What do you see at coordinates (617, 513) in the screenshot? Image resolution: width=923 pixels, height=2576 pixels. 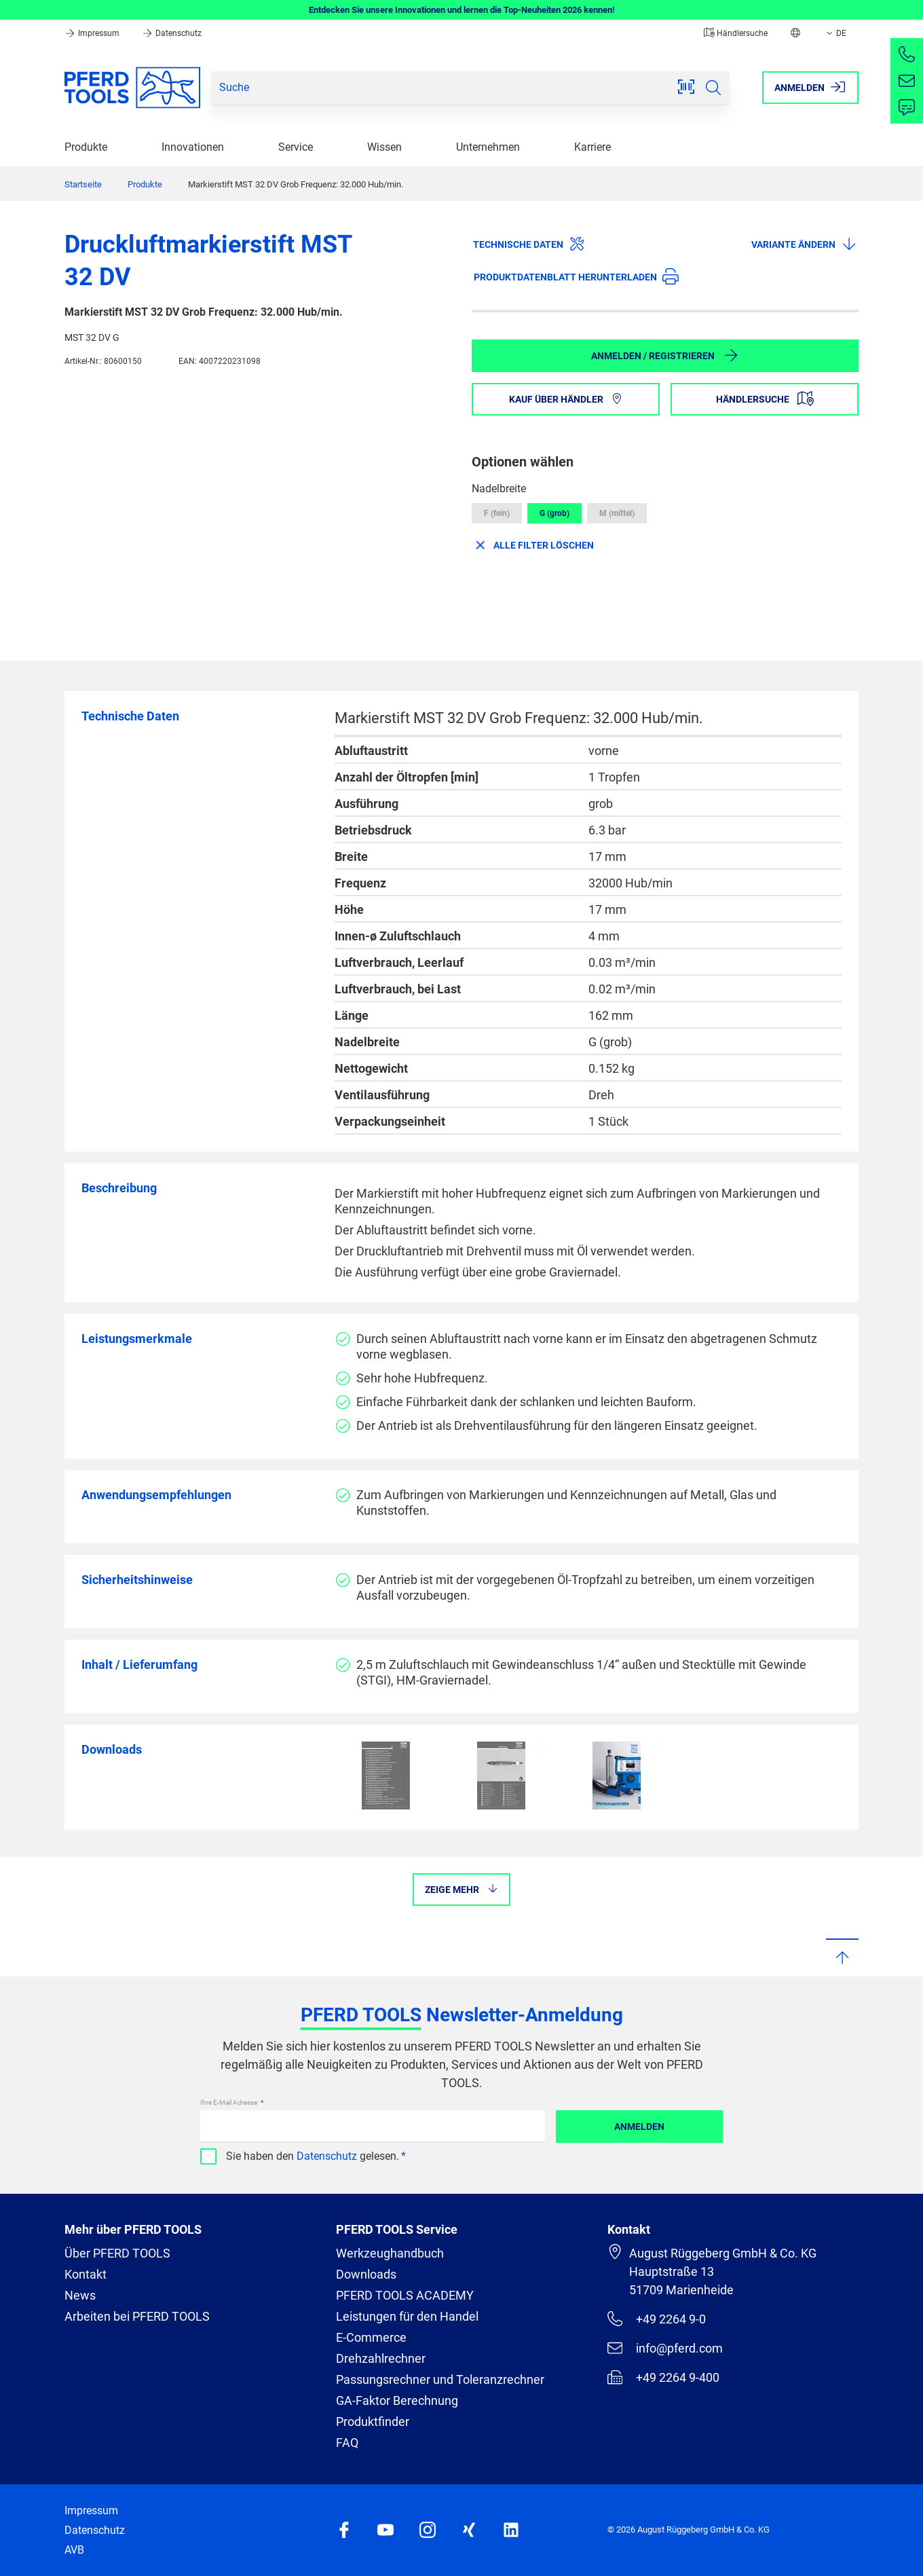 I see `M (mittel)` at bounding box center [617, 513].